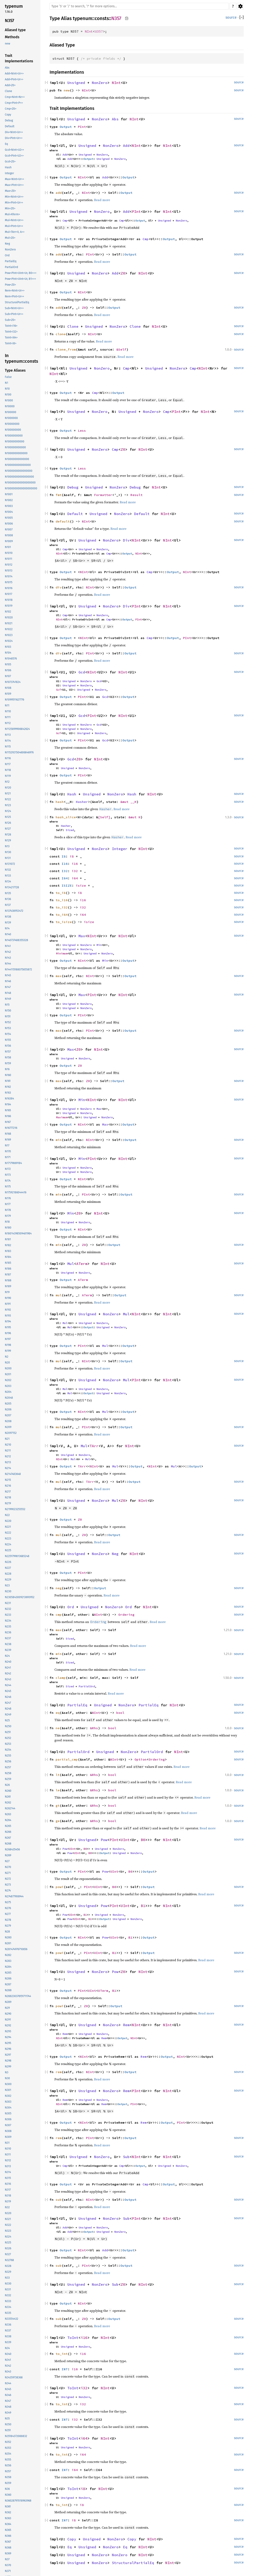 Image resolution: width=271 pixels, height=2576 pixels. What do you see at coordinates (8, 1415) in the screenshot?
I see `N207` at bounding box center [8, 1415].